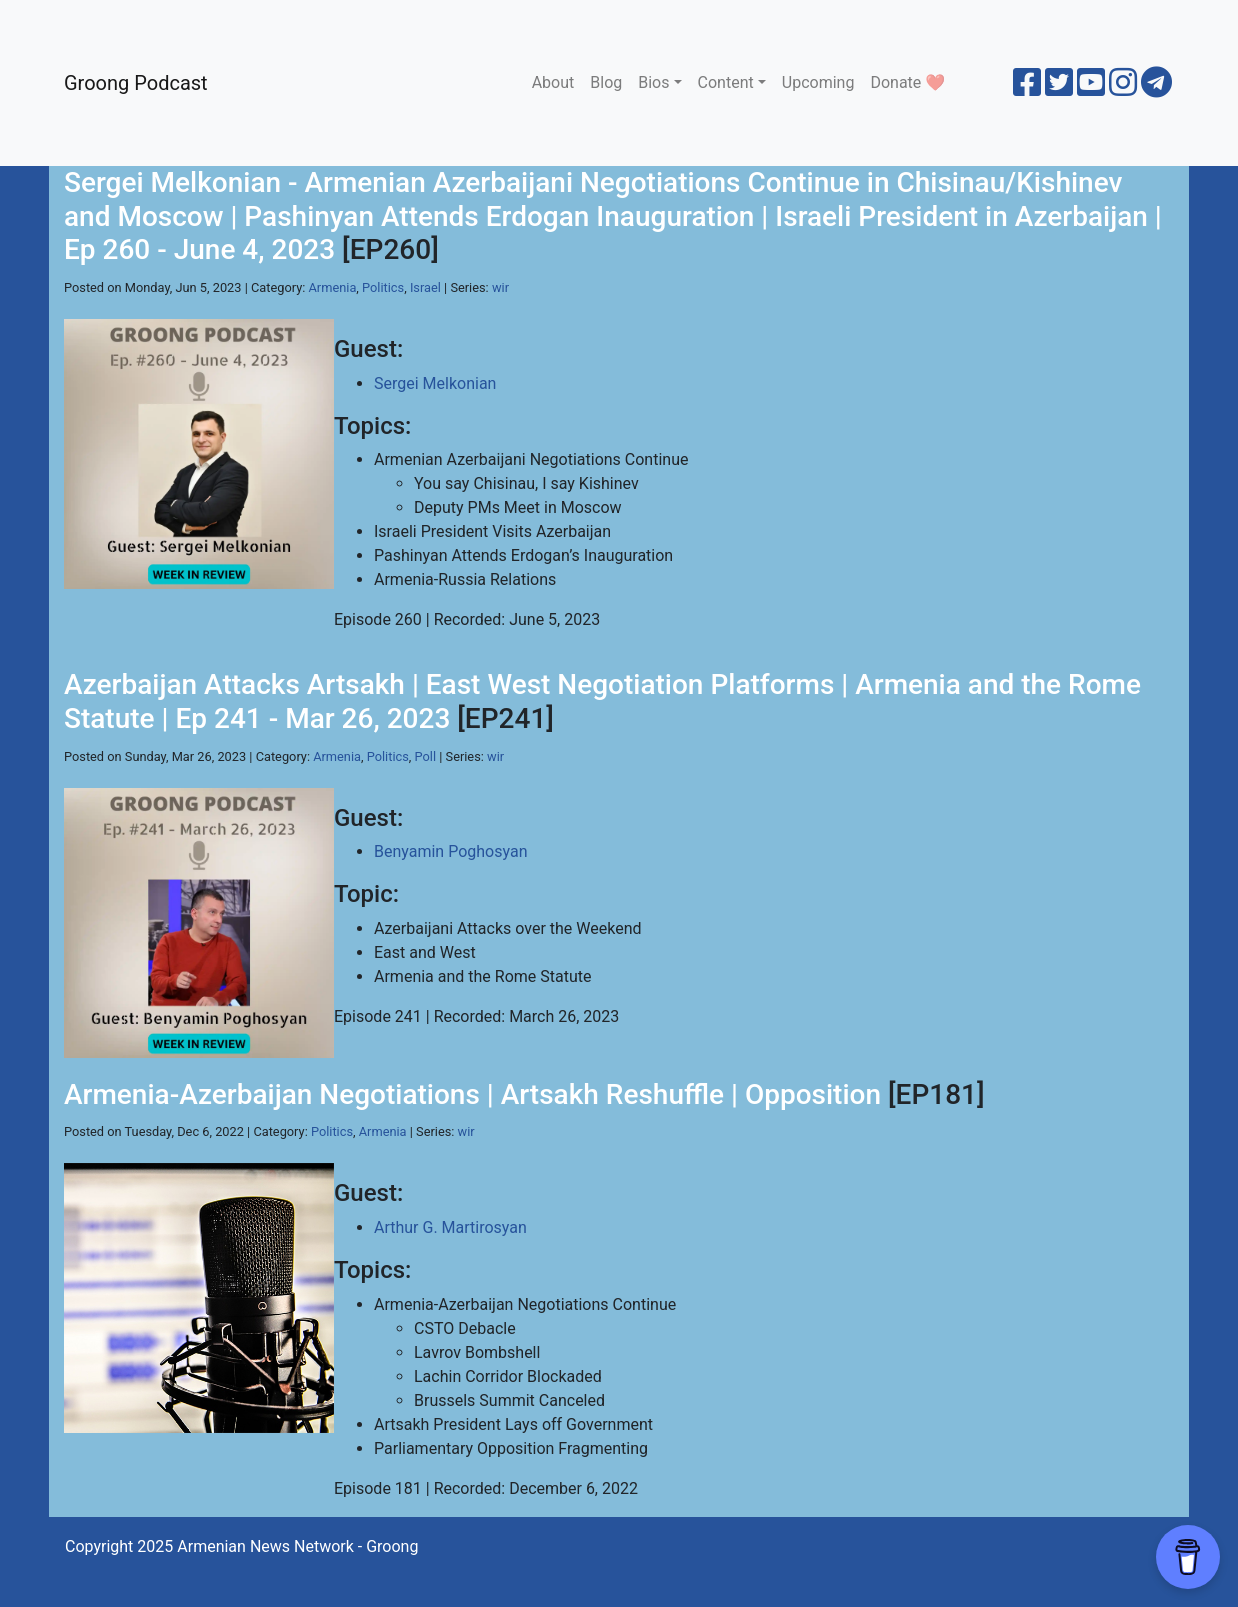 Image resolution: width=1238 pixels, height=1607 pixels. I want to click on Arthur G. Martirosyan, so click(450, 1227).